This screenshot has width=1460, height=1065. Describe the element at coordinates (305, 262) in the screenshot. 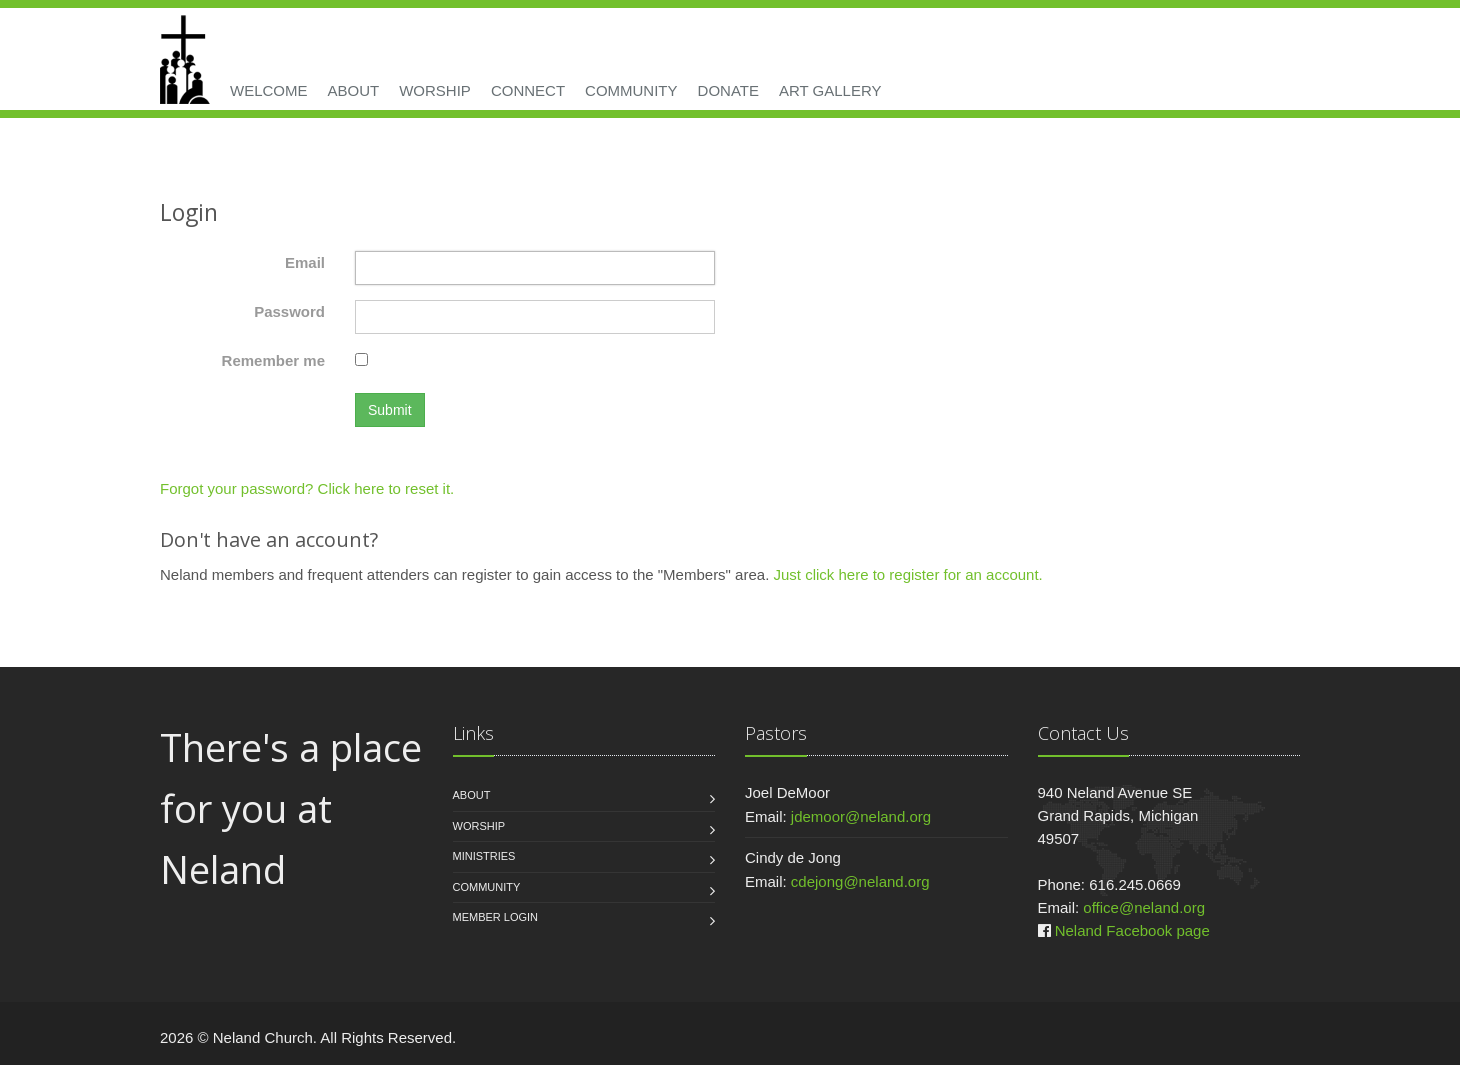

I see `Email` at that location.